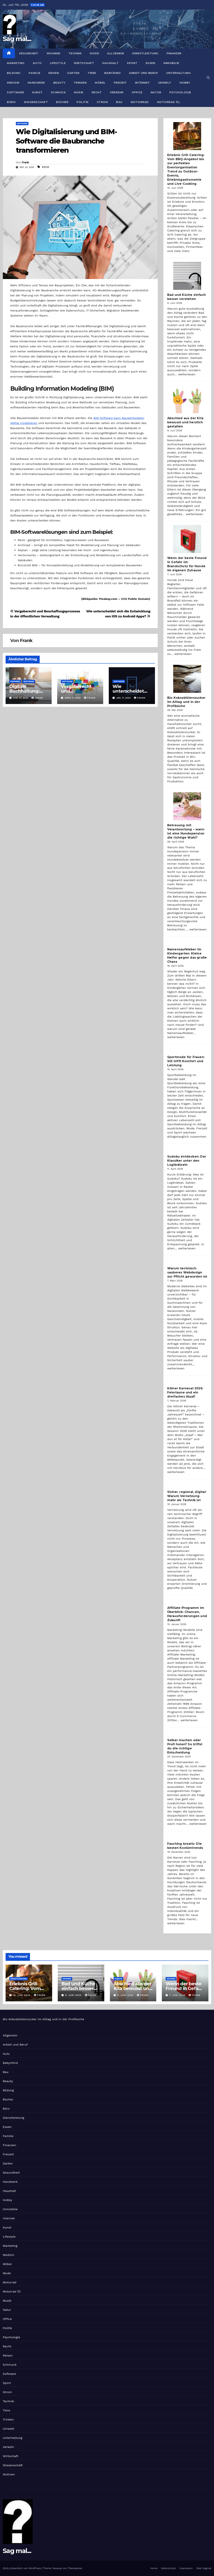  What do you see at coordinates (156, 92) in the screenshot?
I see `Natur` at bounding box center [156, 92].